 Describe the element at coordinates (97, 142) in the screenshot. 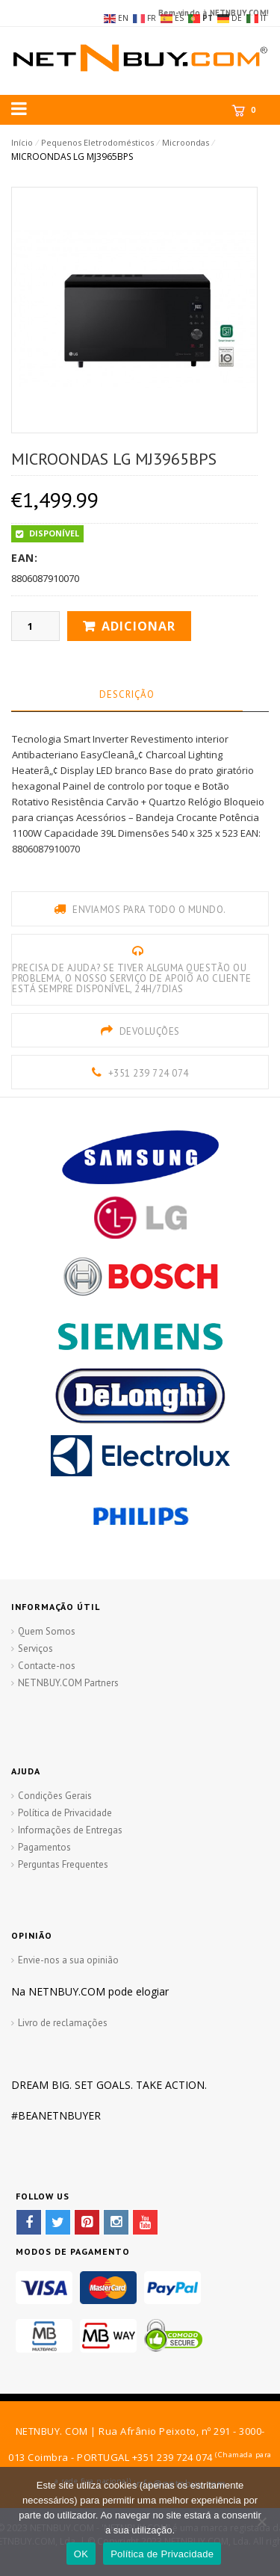

I see `Pequenos Eletrodomésticos` at that location.